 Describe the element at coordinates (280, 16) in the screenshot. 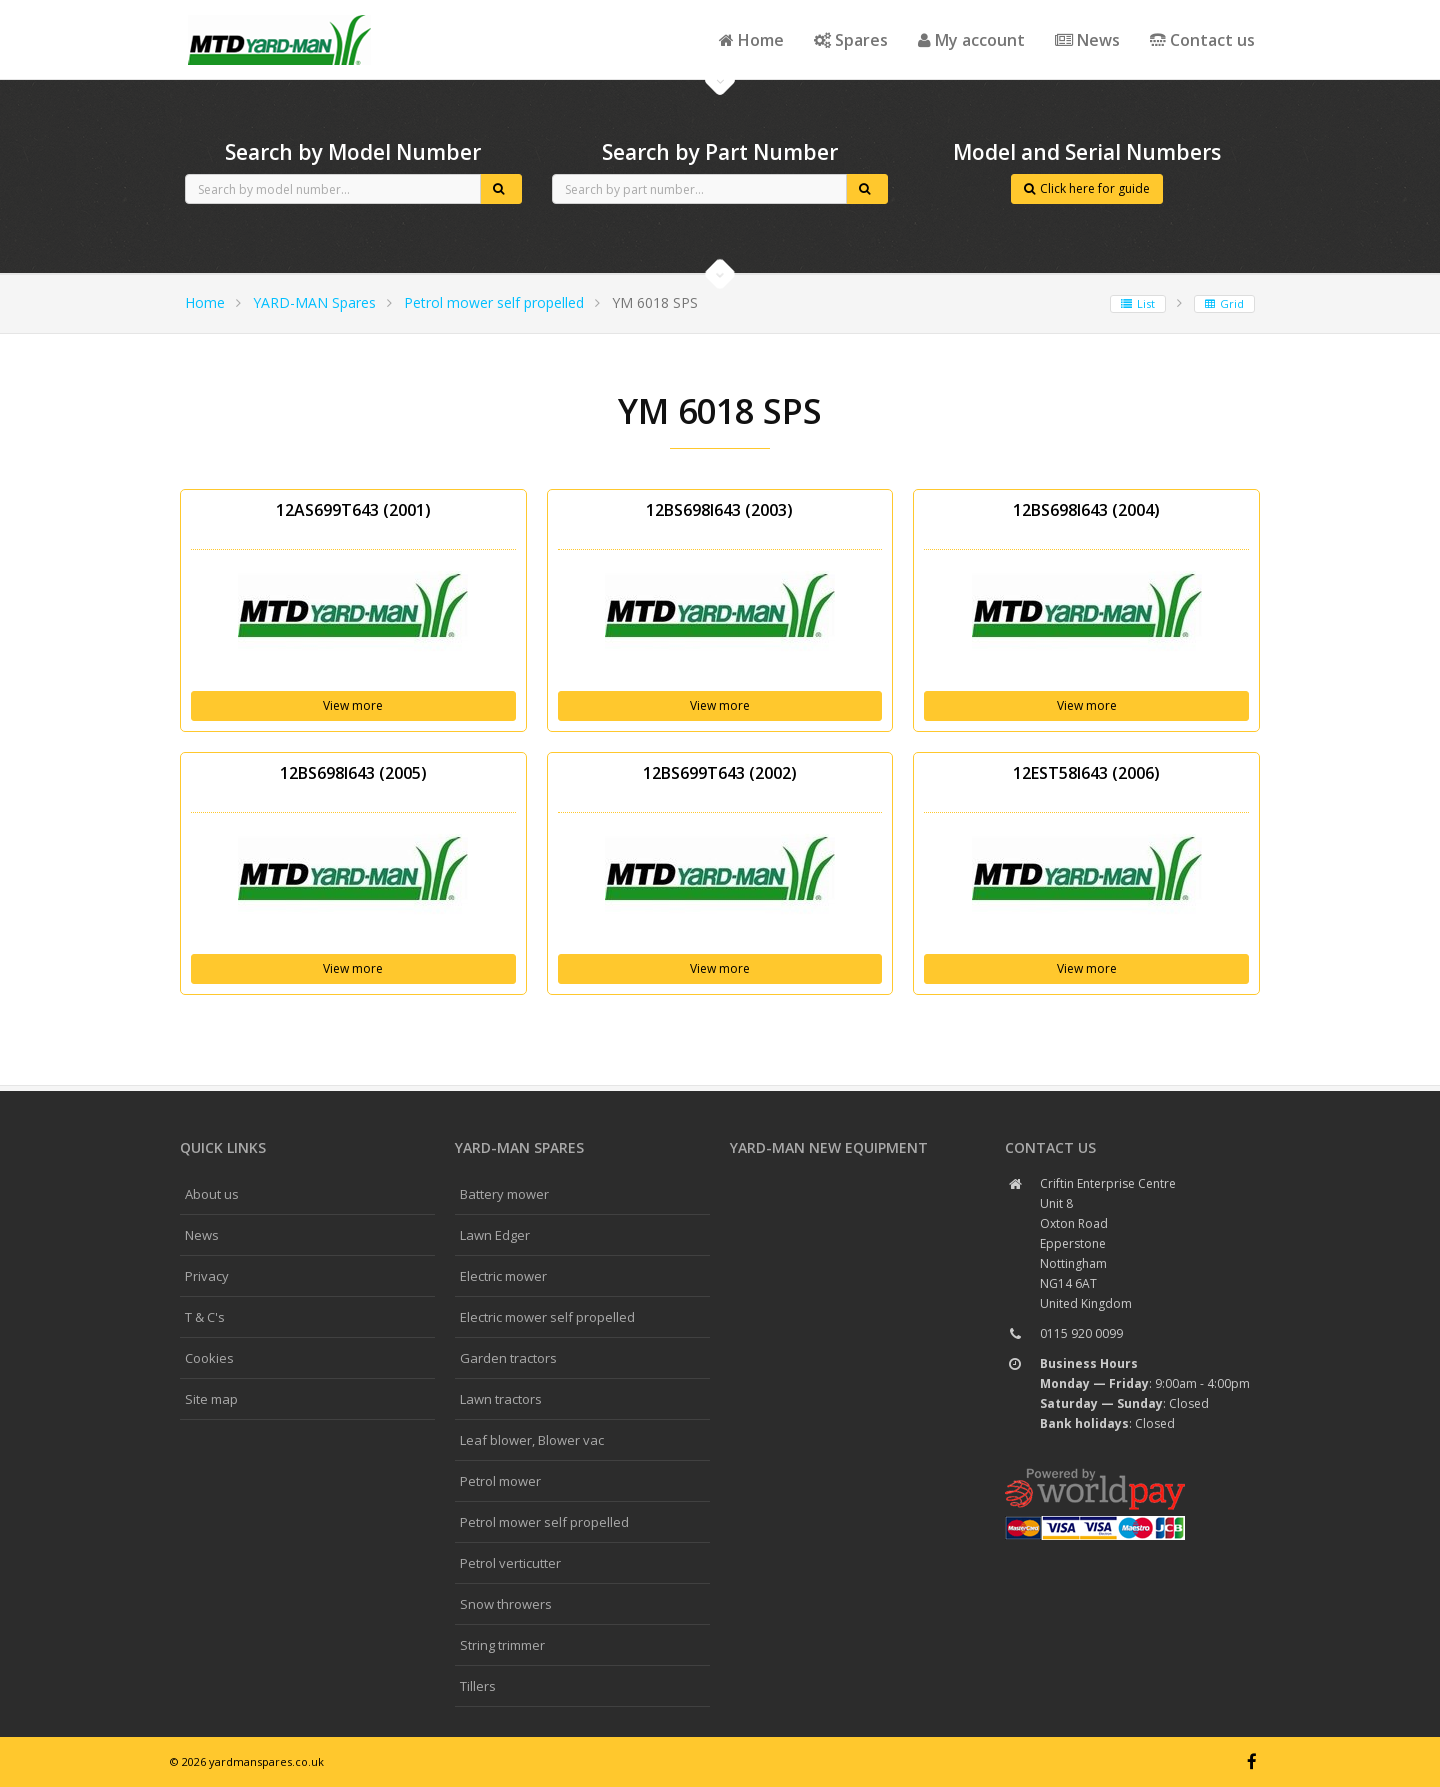

I see `CubCadet spares` at that location.